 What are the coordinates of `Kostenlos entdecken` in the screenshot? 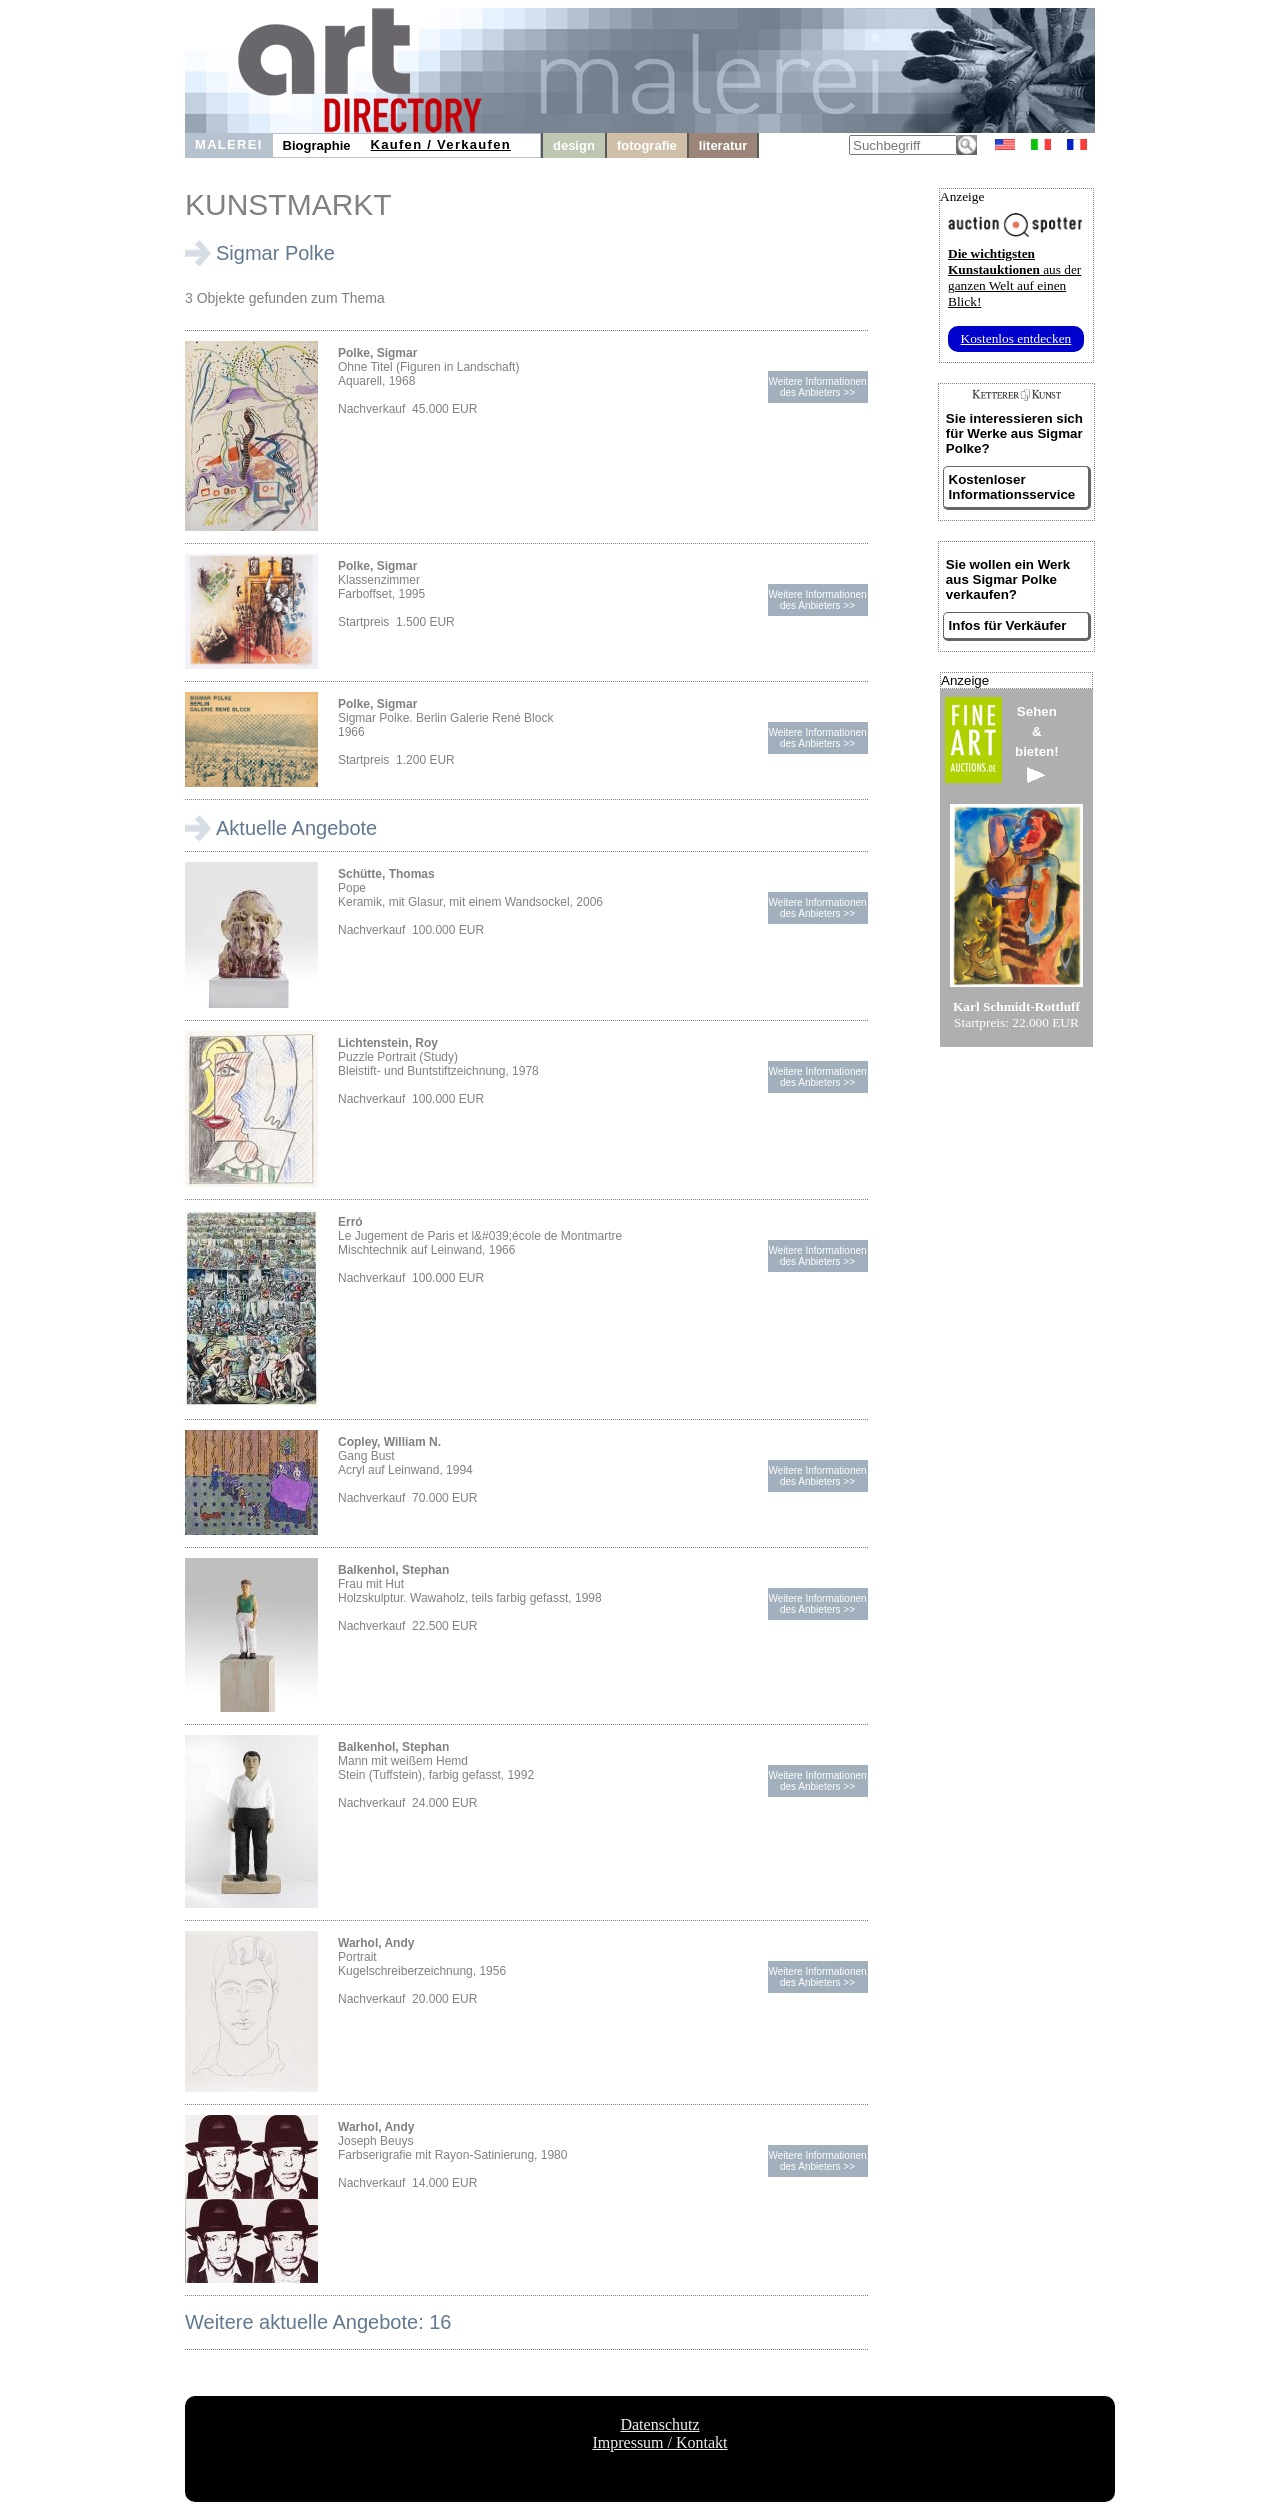 It's located at (1016, 338).